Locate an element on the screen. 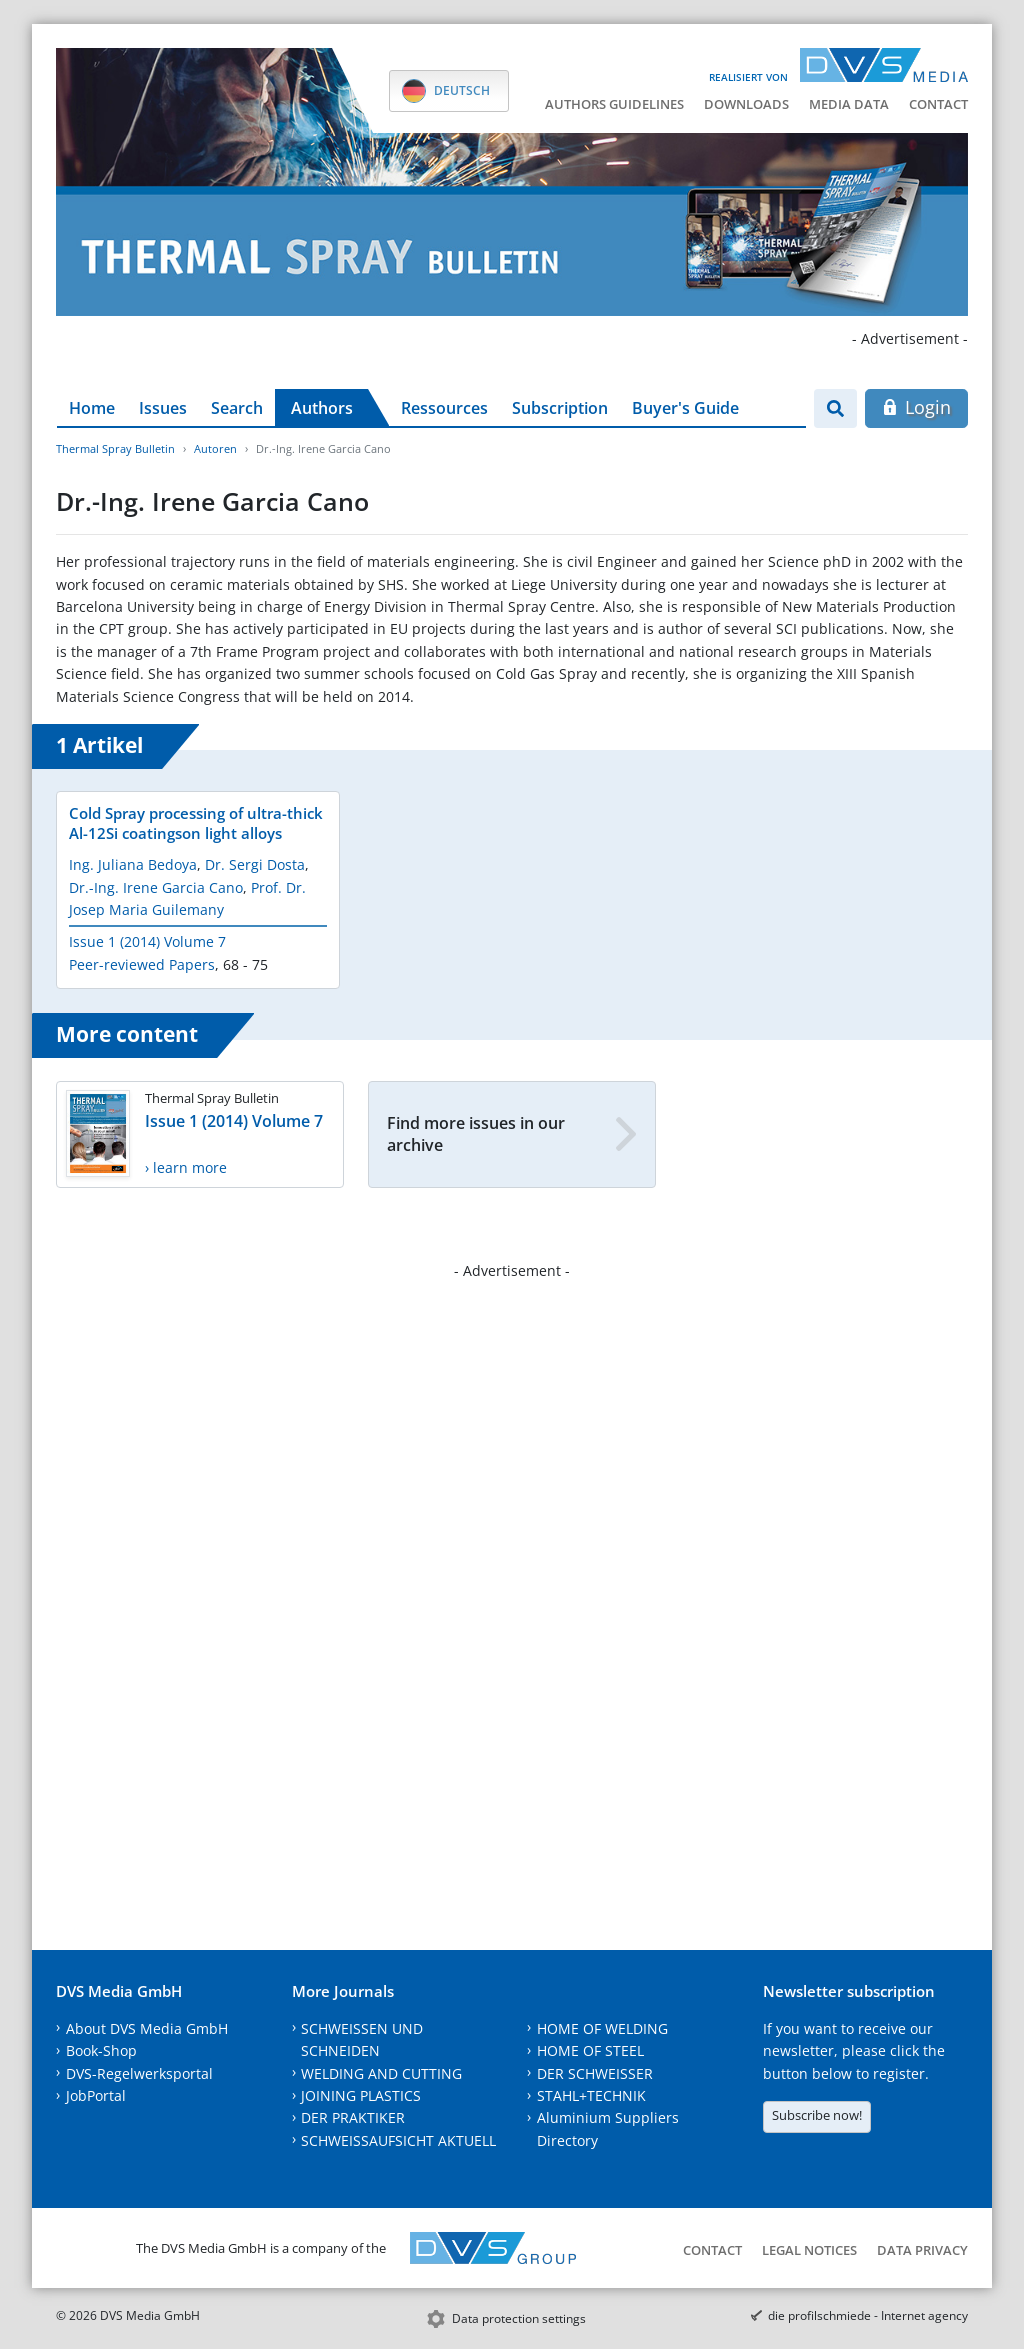 The width and height of the screenshot is (1024, 2349). HOME OF STEEL is located at coordinates (590, 2050).